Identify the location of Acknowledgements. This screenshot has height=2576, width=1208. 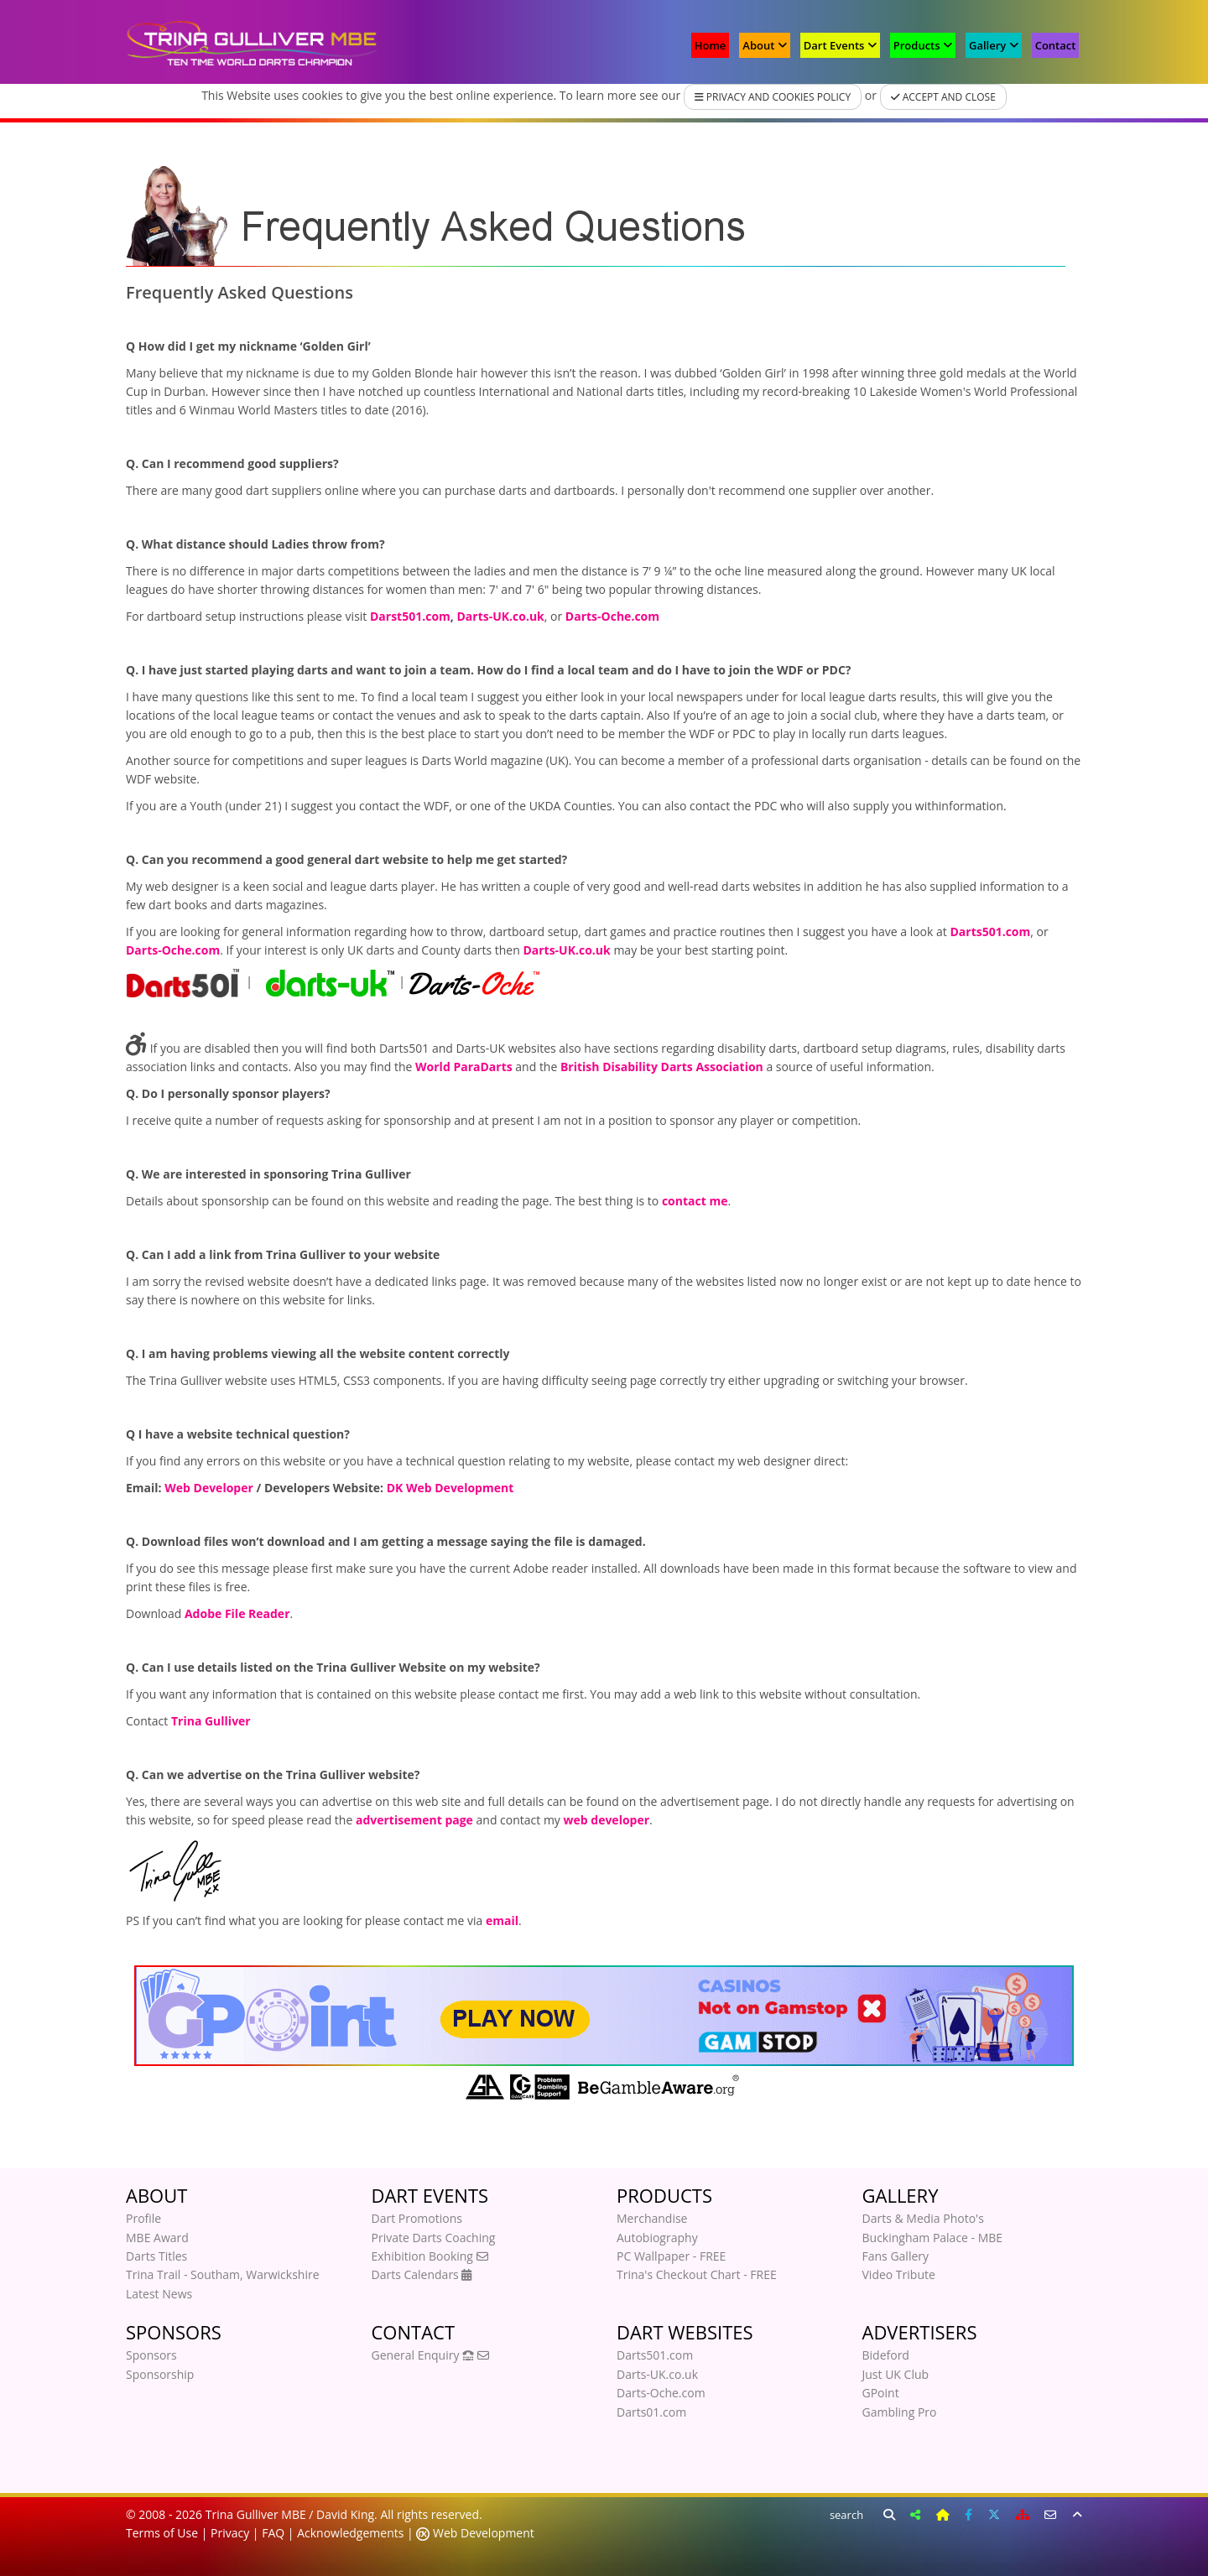
(350, 2533).